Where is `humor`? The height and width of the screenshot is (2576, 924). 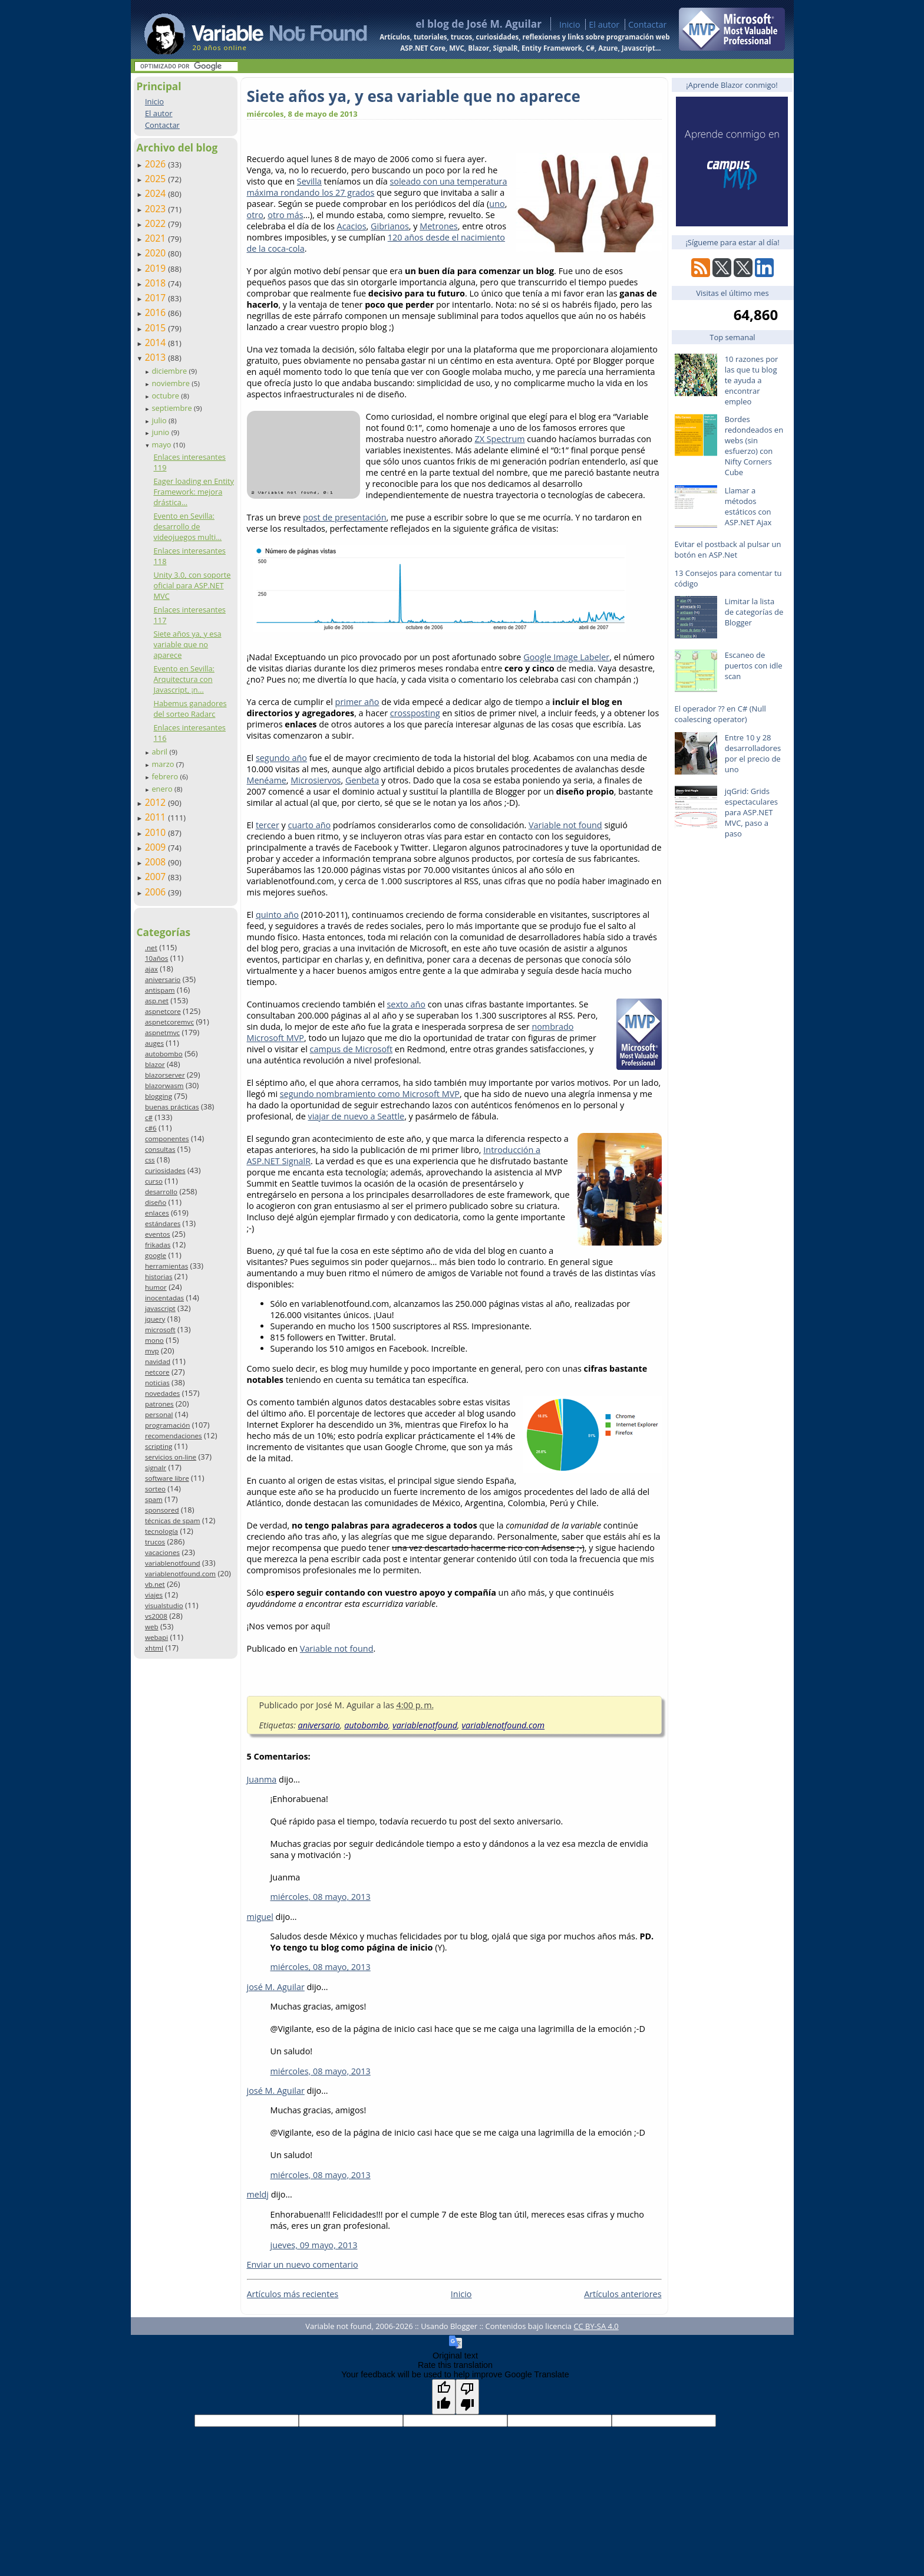
humor is located at coordinates (156, 1287).